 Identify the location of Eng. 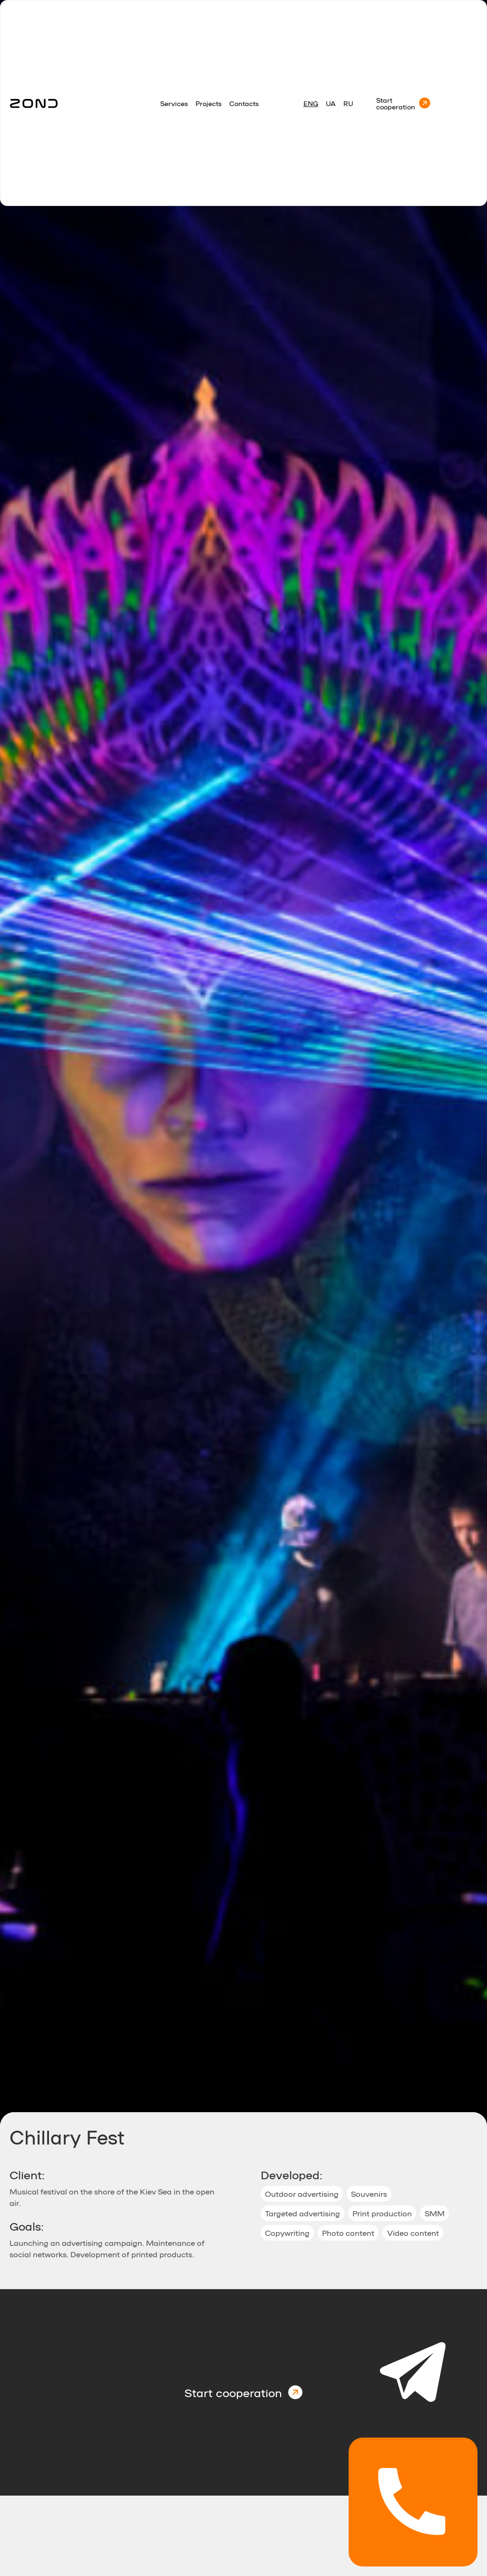
(310, 103).